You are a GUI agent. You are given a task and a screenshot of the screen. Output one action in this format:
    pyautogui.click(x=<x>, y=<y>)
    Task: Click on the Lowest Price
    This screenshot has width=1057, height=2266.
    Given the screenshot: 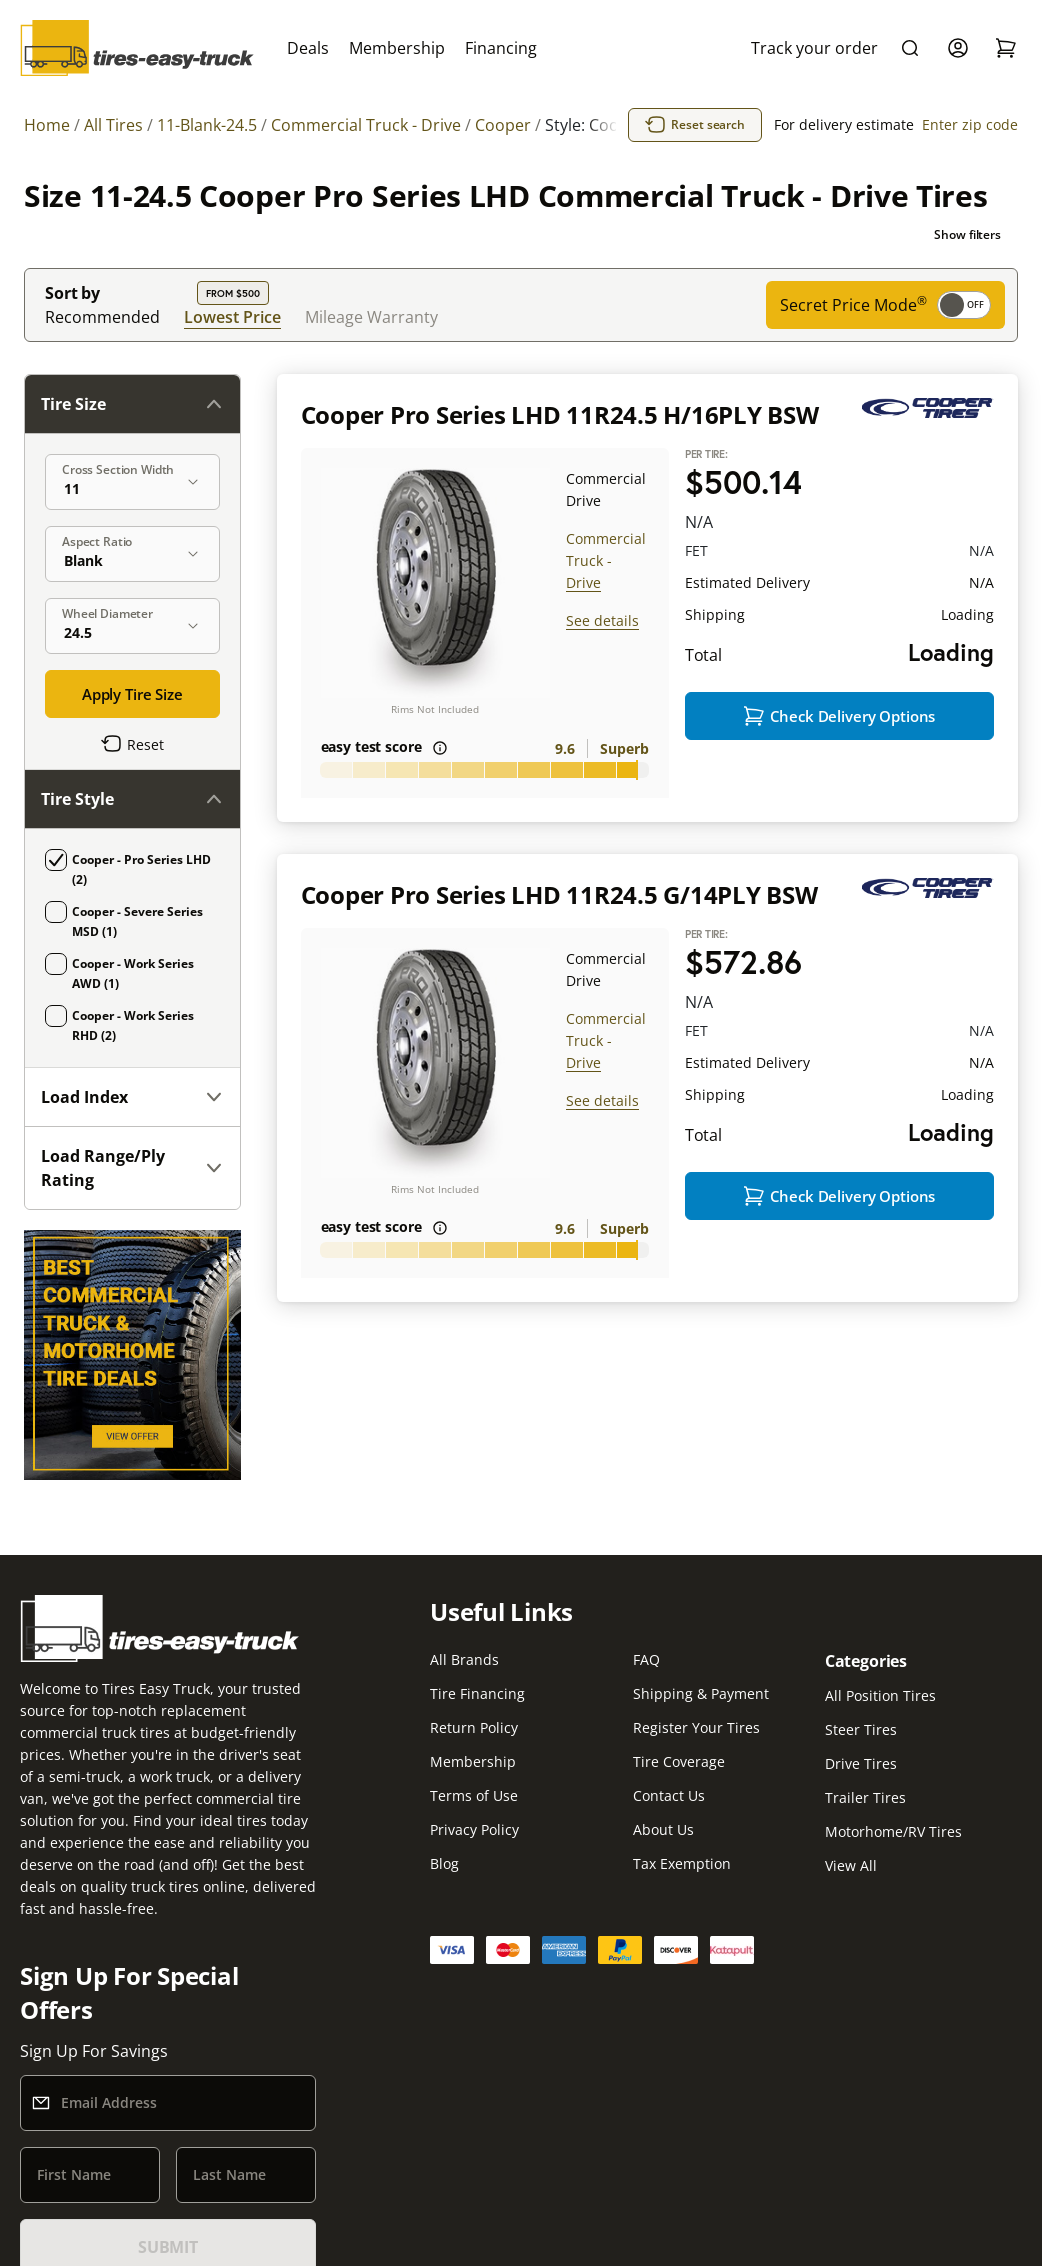 What is the action you would take?
    pyautogui.click(x=232, y=316)
    